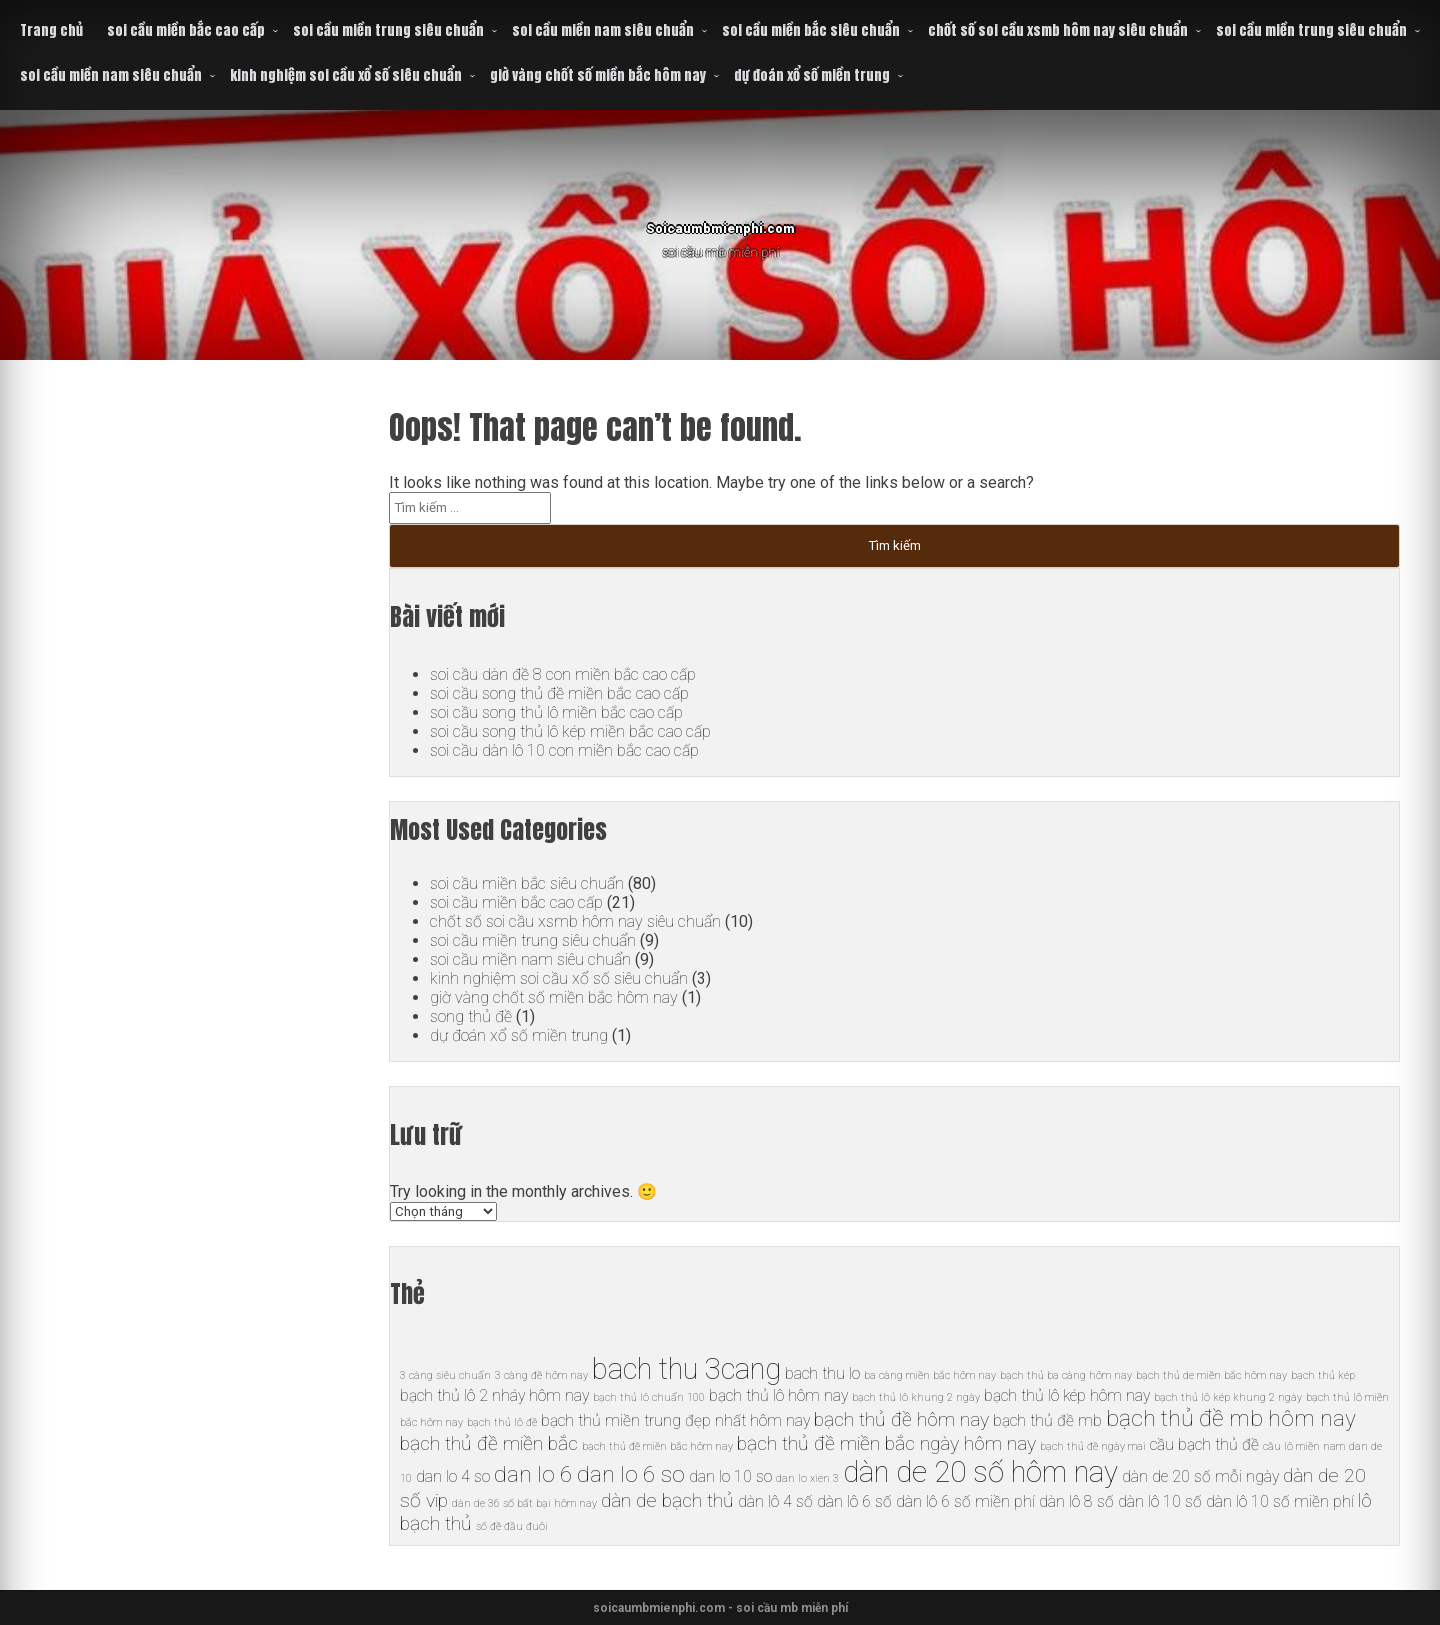 The image size is (1440, 1625). What do you see at coordinates (631, 1474) in the screenshot?
I see `dan lo 6 so [dan lo 6 so (8 mục)]` at bounding box center [631, 1474].